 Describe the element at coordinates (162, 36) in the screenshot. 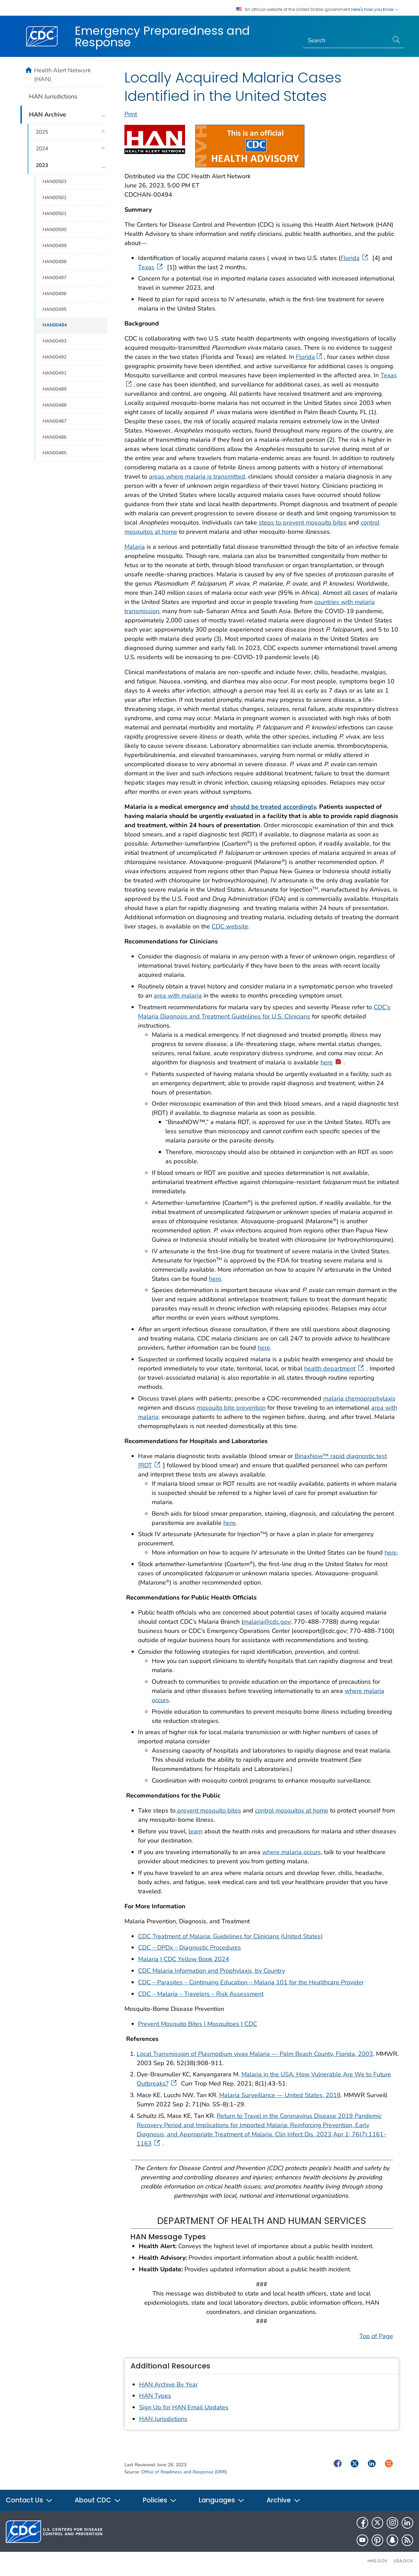

I see `Emergency Preparedness and Response` at that location.